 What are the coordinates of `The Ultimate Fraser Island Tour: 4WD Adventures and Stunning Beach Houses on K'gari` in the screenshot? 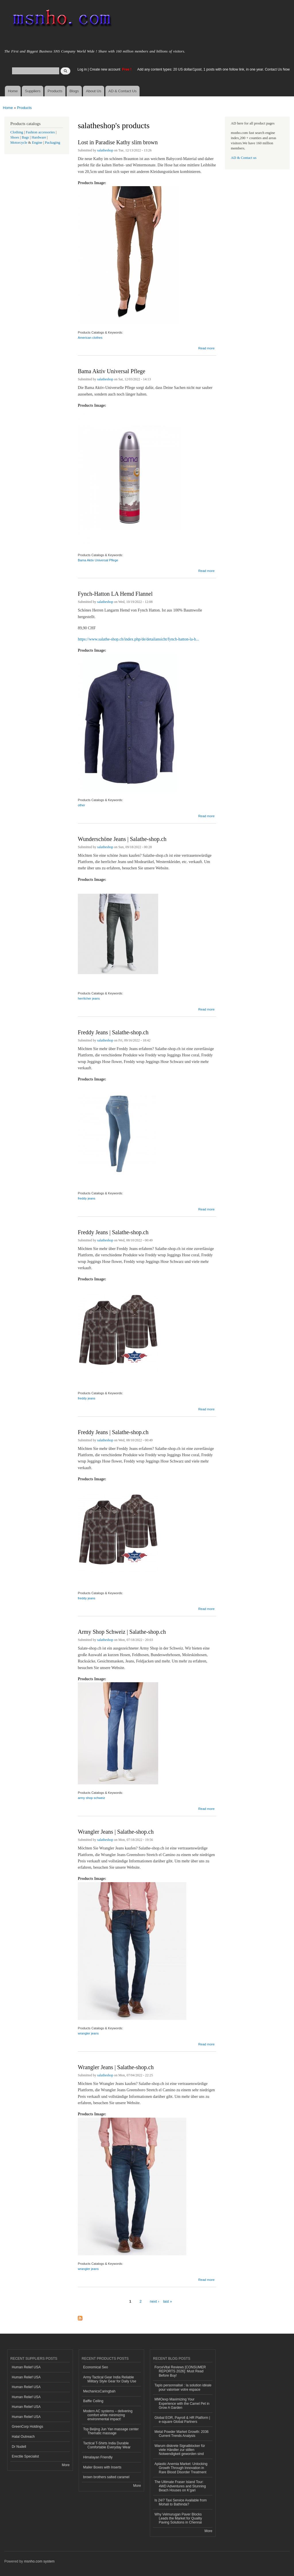 It's located at (180, 2486).